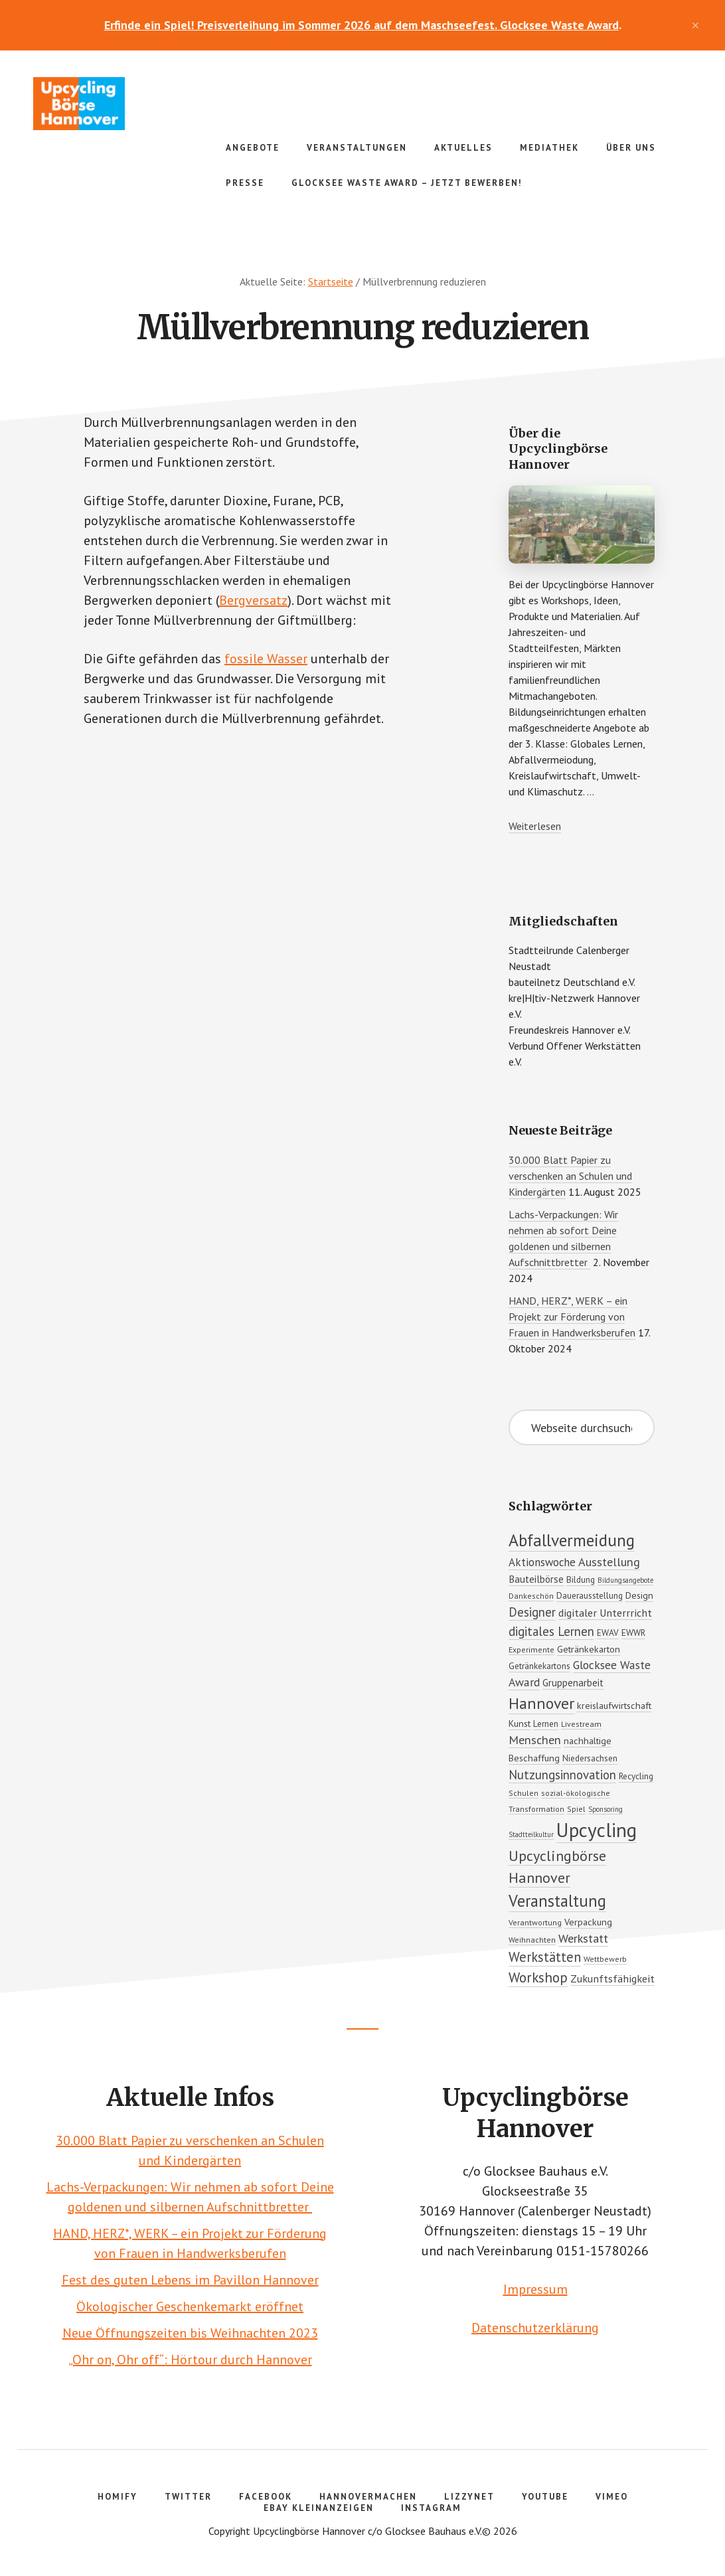 The width and height of the screenshot is (725, 2576). What do you see at coordinates (536, 1578) in the screenshot?
I see `Bauteilbörse [Bauteilbörse (8 Einträge)]` at bounding box center [536, 1578].